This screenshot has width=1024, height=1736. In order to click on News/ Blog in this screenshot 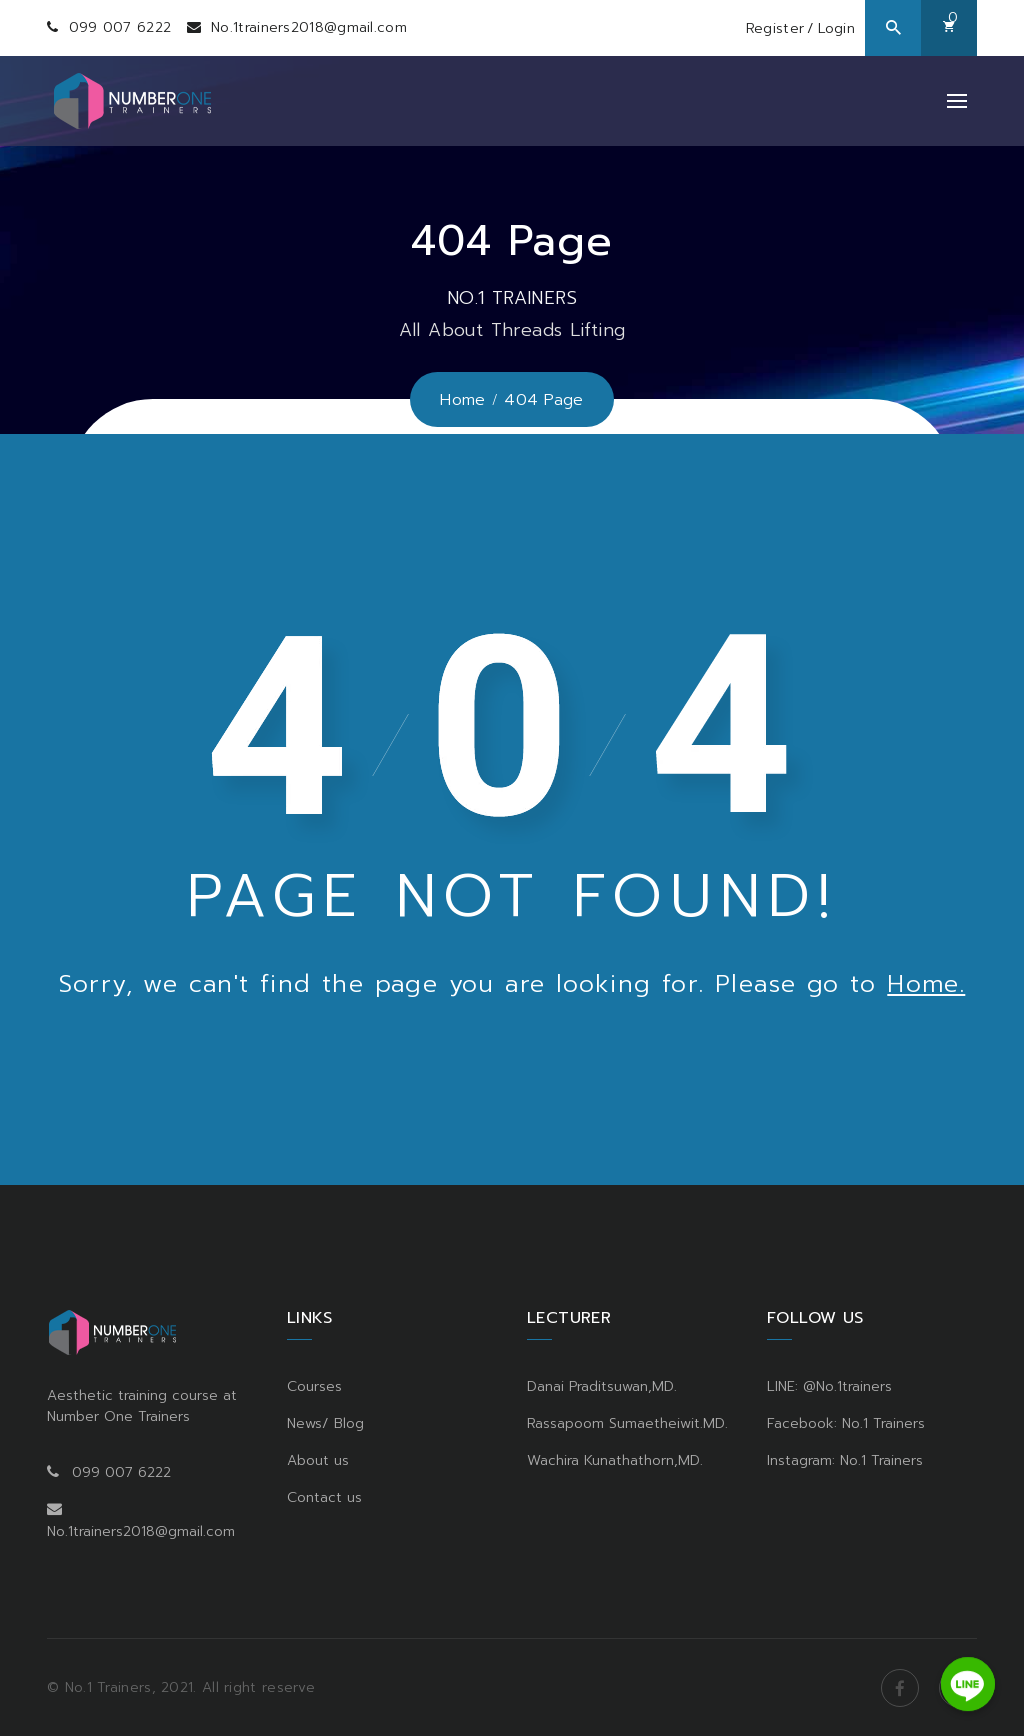, I will do `click(325, 1422)`.